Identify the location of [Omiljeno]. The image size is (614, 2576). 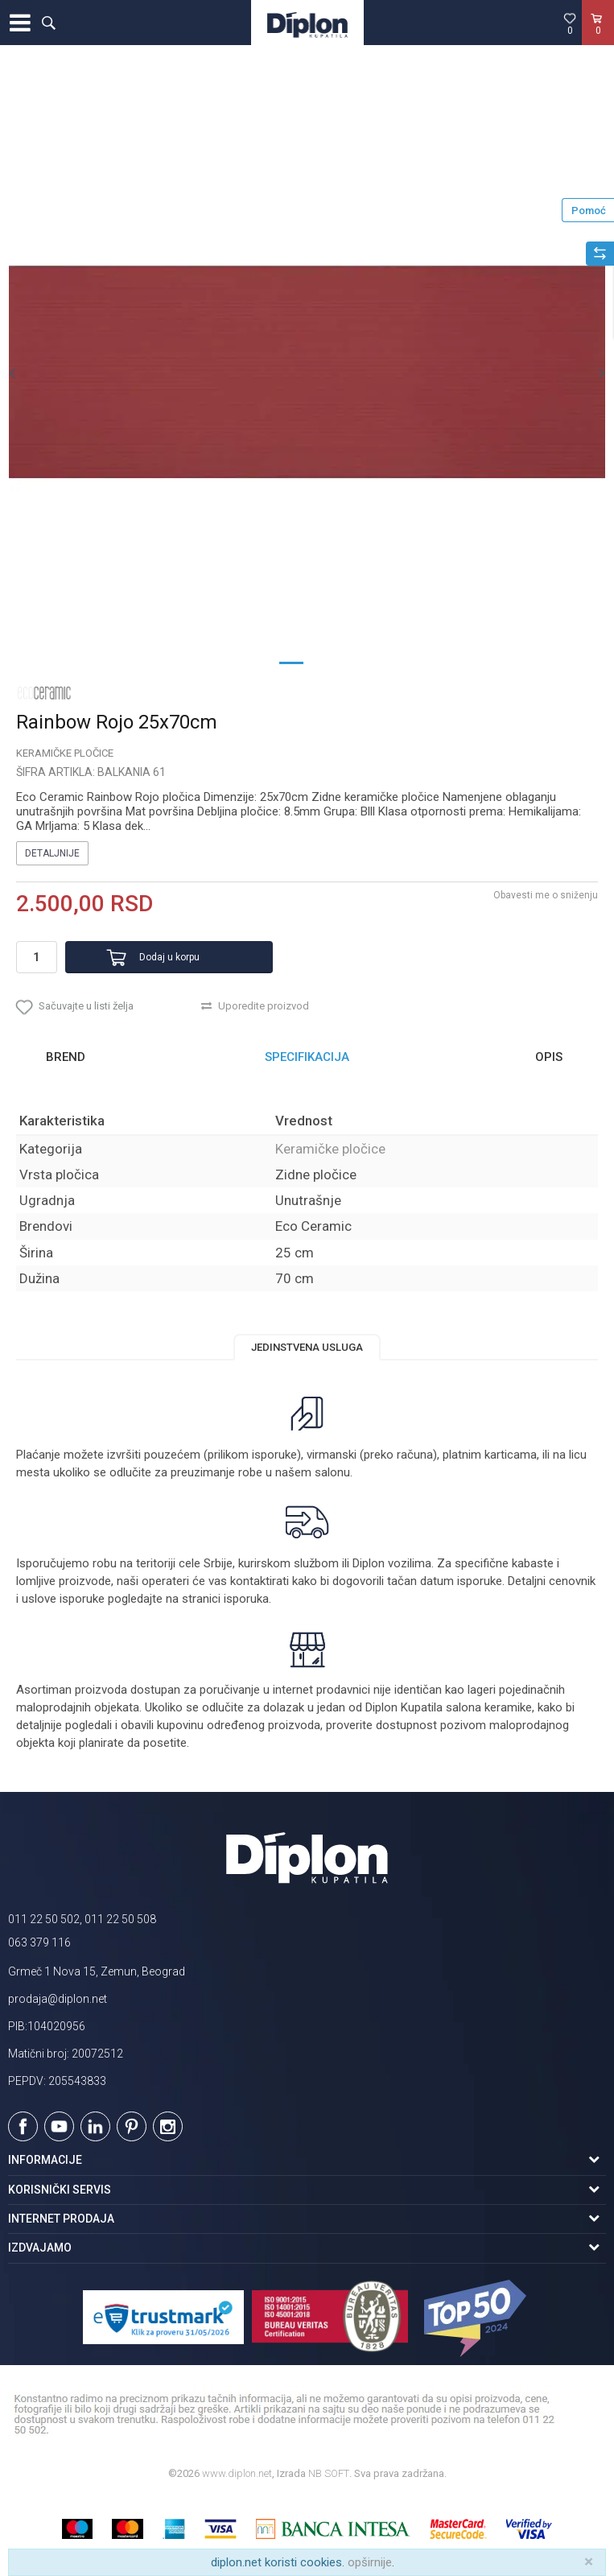
(570, 23).